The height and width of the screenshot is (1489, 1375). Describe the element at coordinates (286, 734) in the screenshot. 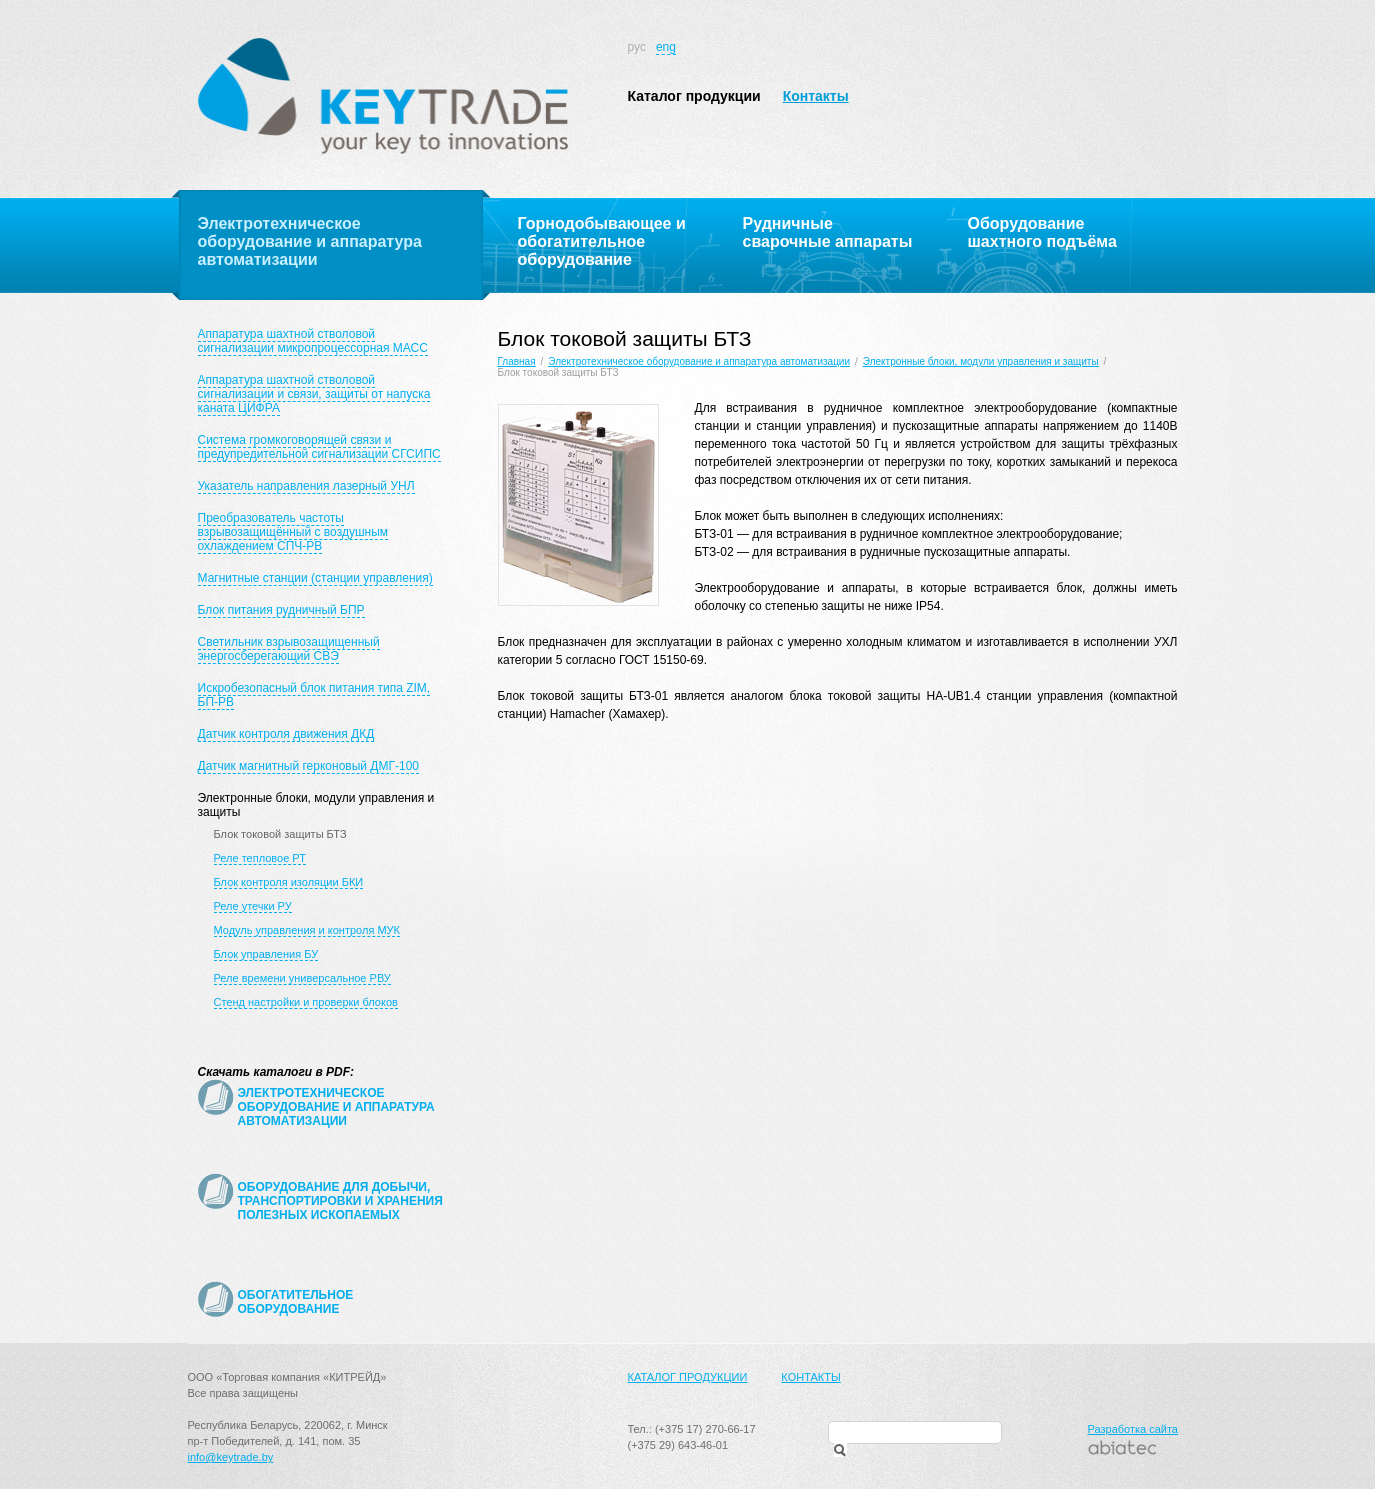

I see `Датчик контроля движения ДКД` at that location.